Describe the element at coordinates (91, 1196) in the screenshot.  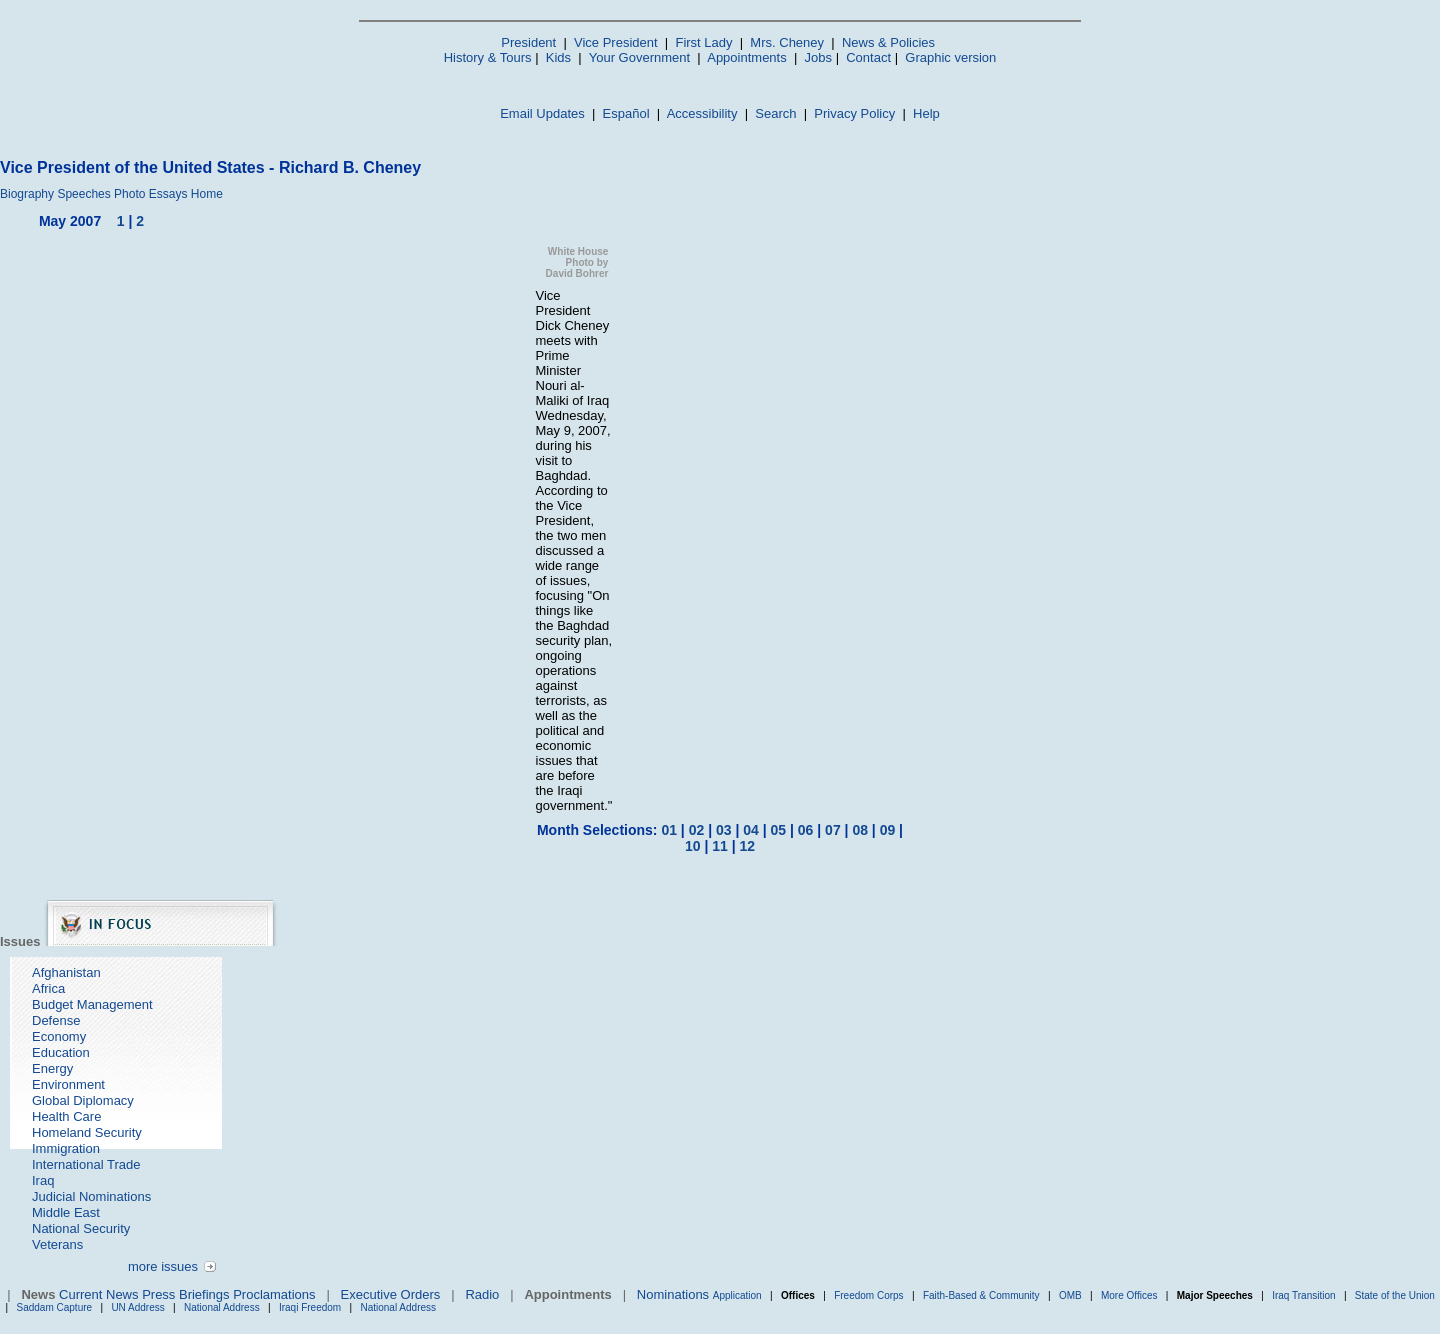
I see `Judicial Nominations` at that location.